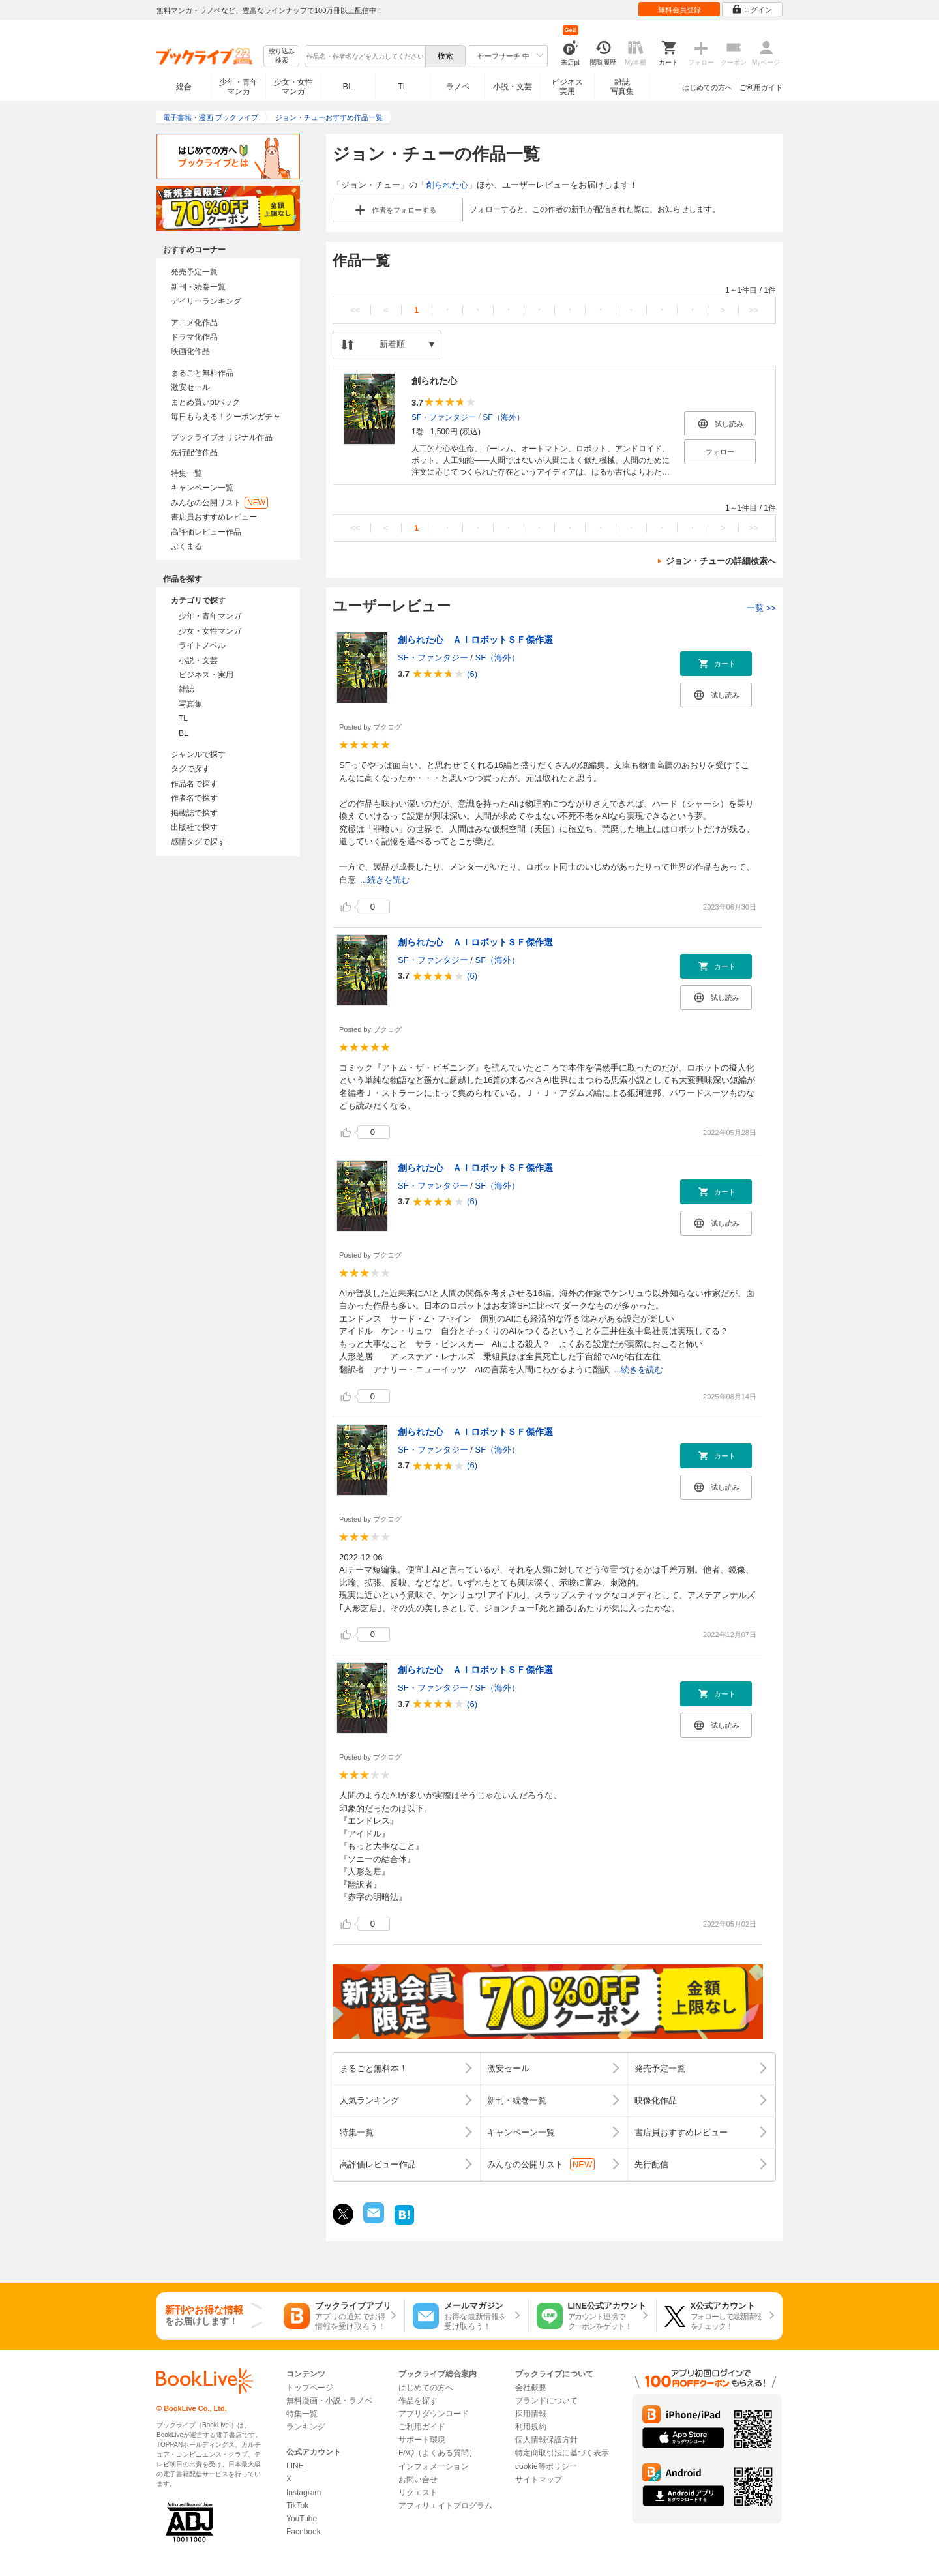  I want to click on 特定商取引法に基づく表示, so click(562, 2452).